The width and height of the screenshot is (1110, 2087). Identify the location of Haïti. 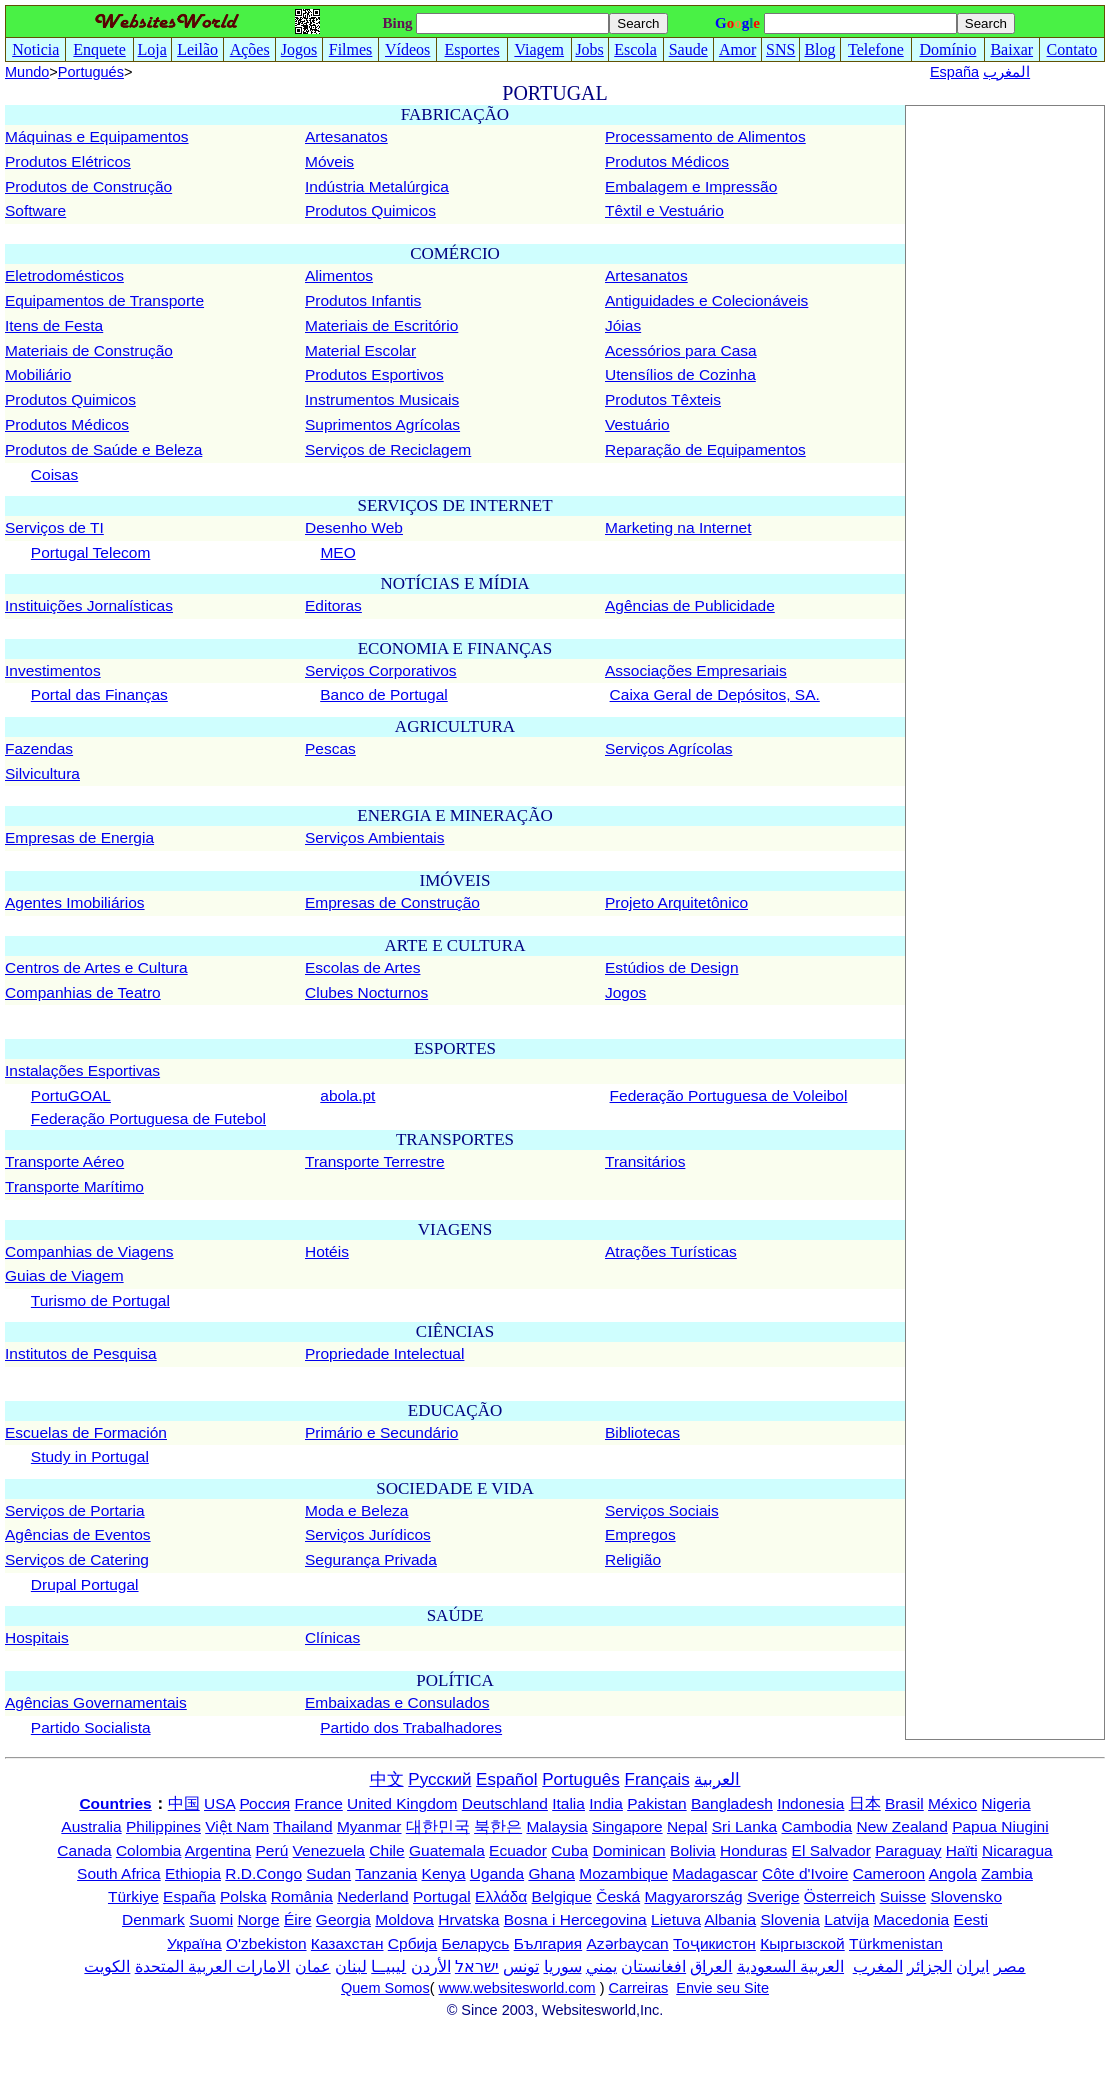
(962, 1850).